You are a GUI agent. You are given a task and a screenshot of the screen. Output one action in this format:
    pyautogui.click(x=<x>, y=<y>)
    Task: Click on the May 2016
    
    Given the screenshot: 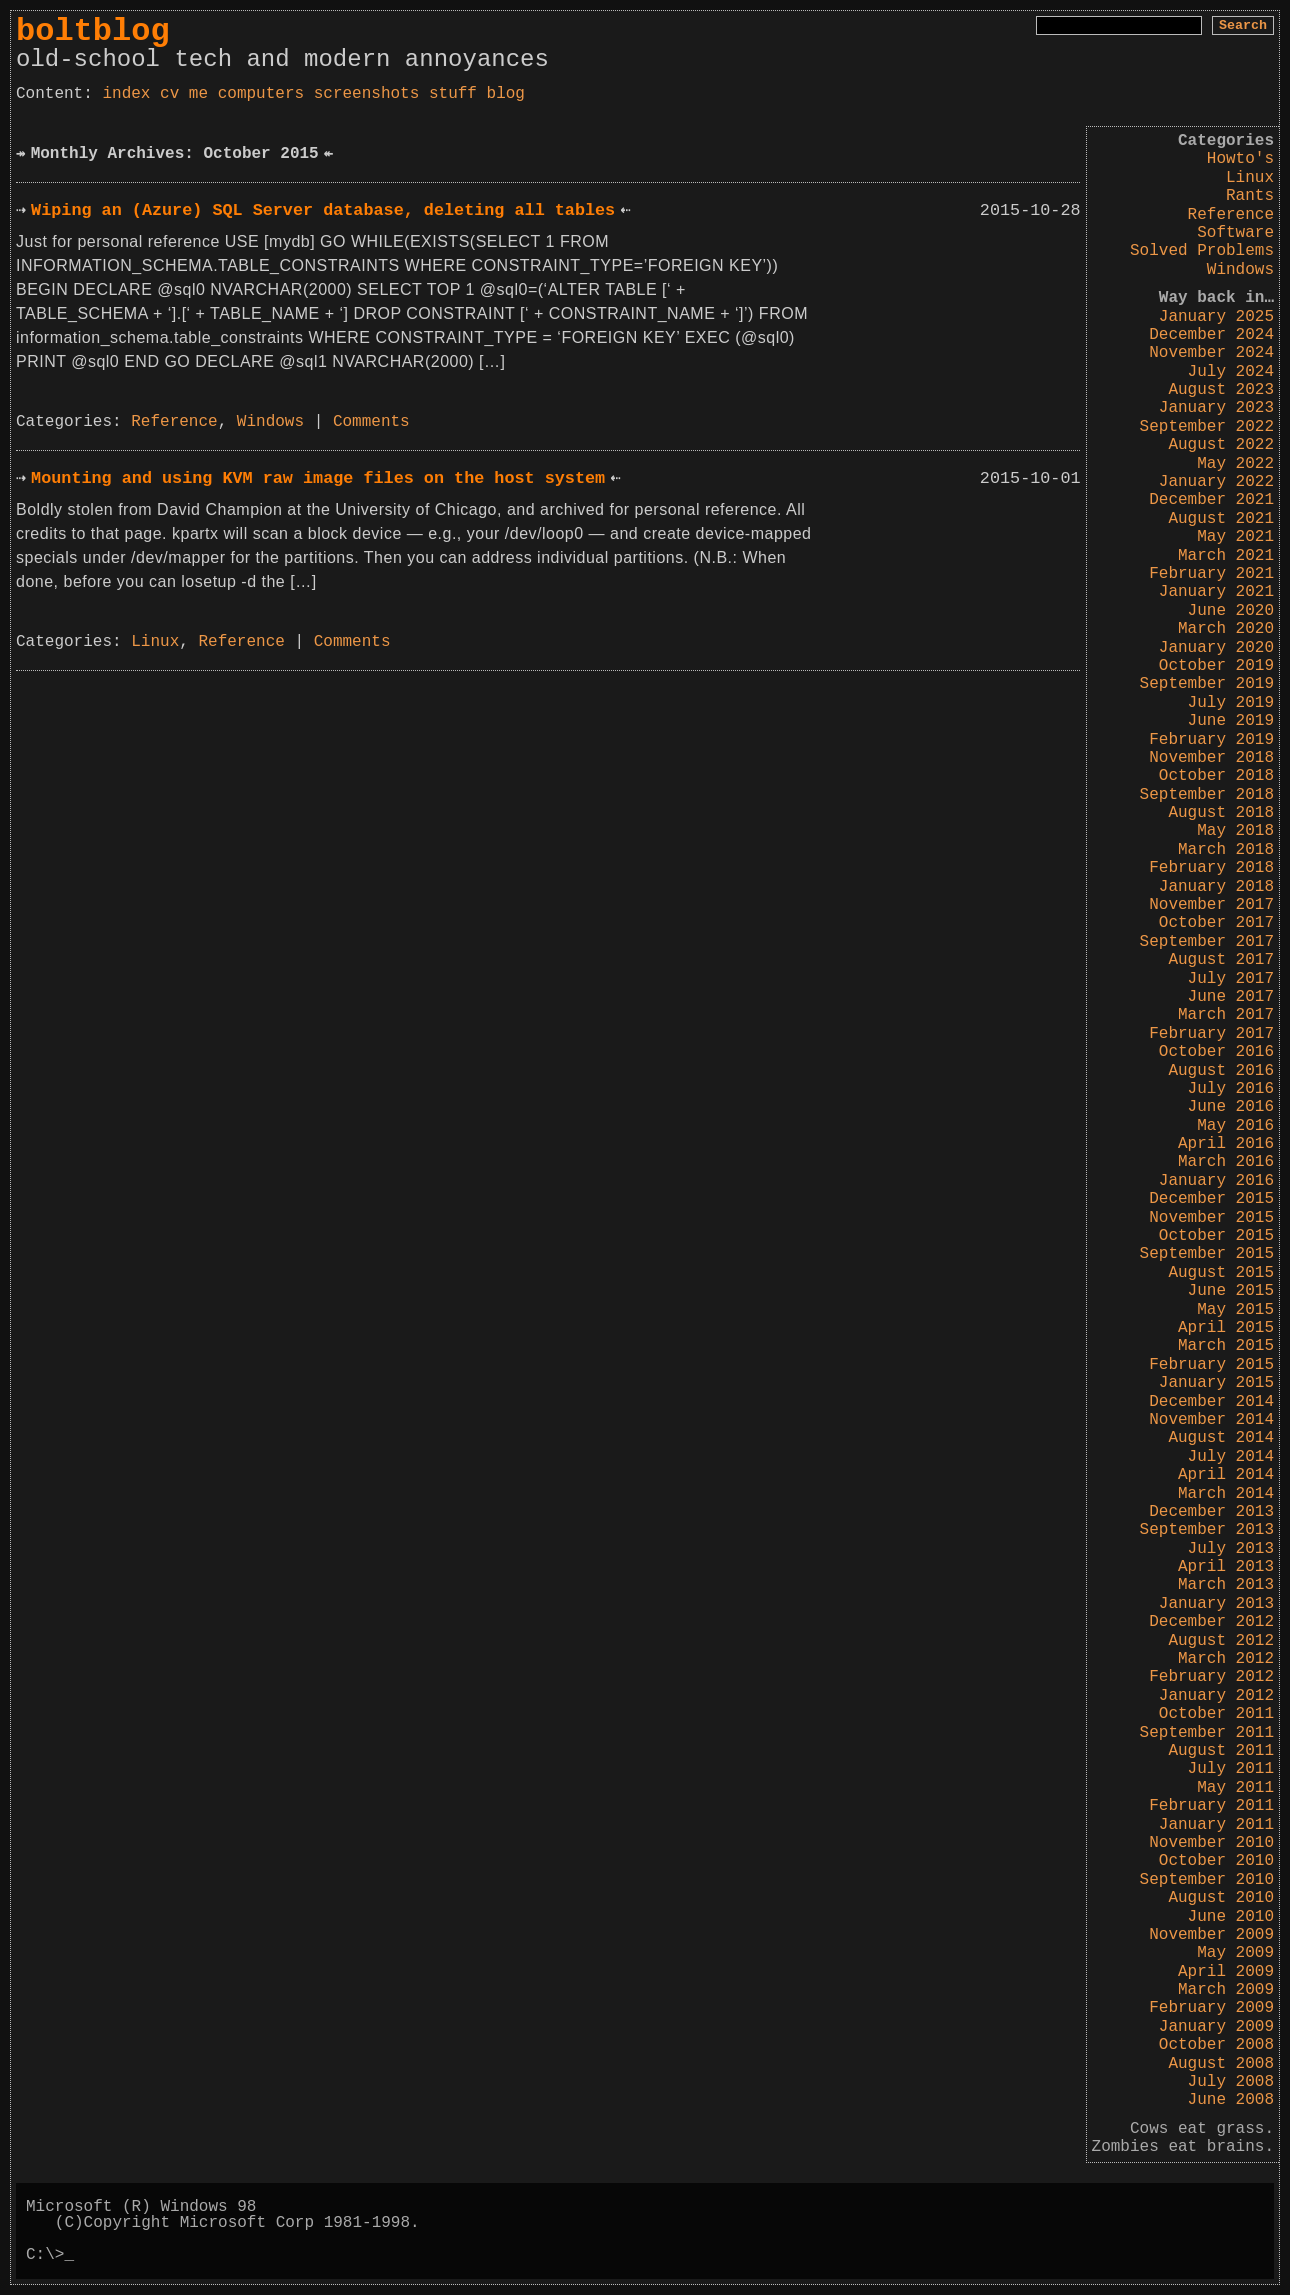 What is the action you would take?
    pyautogui.click(x=1235, y=1126)
    